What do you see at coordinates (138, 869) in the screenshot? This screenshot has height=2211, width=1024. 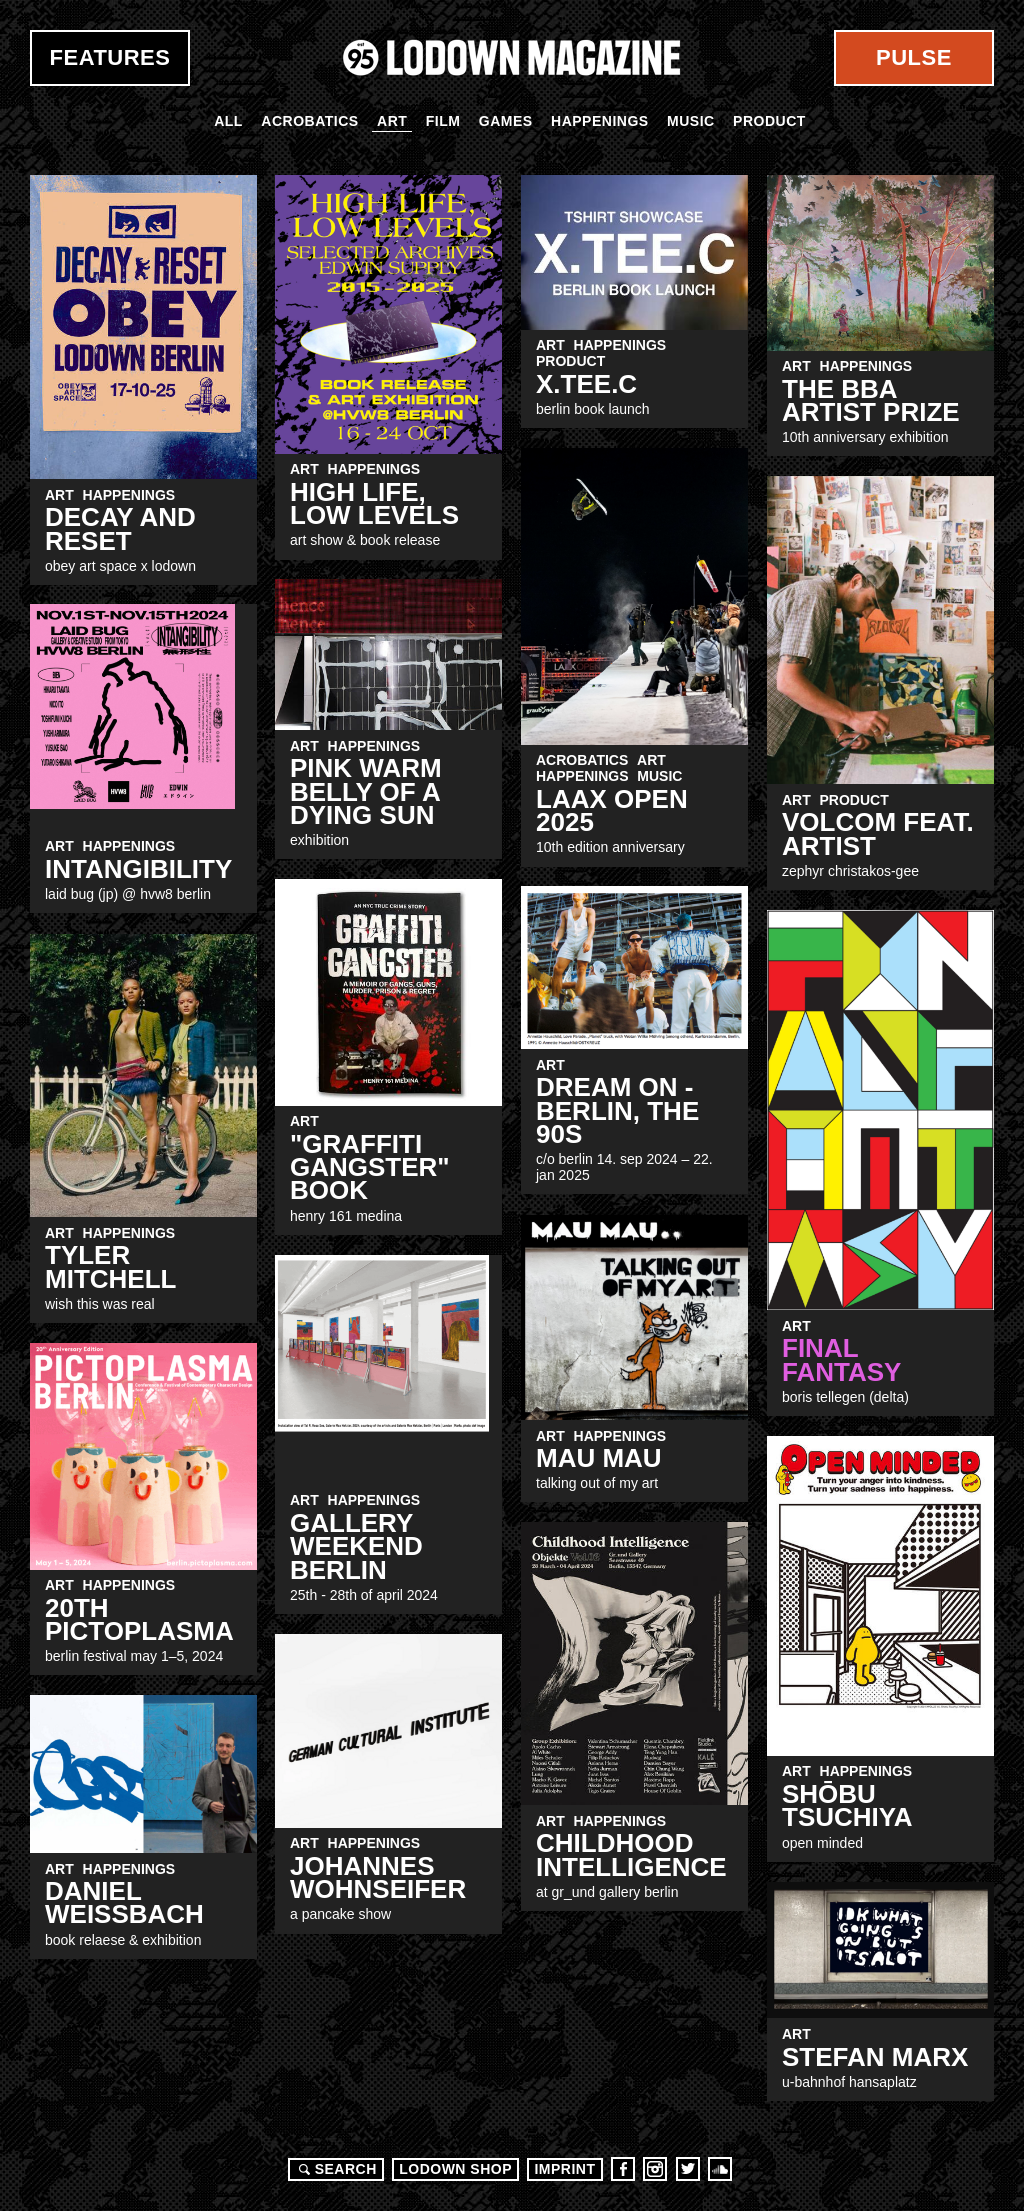 I see `INTANGIBILITY` at bounding box center [138, 869].